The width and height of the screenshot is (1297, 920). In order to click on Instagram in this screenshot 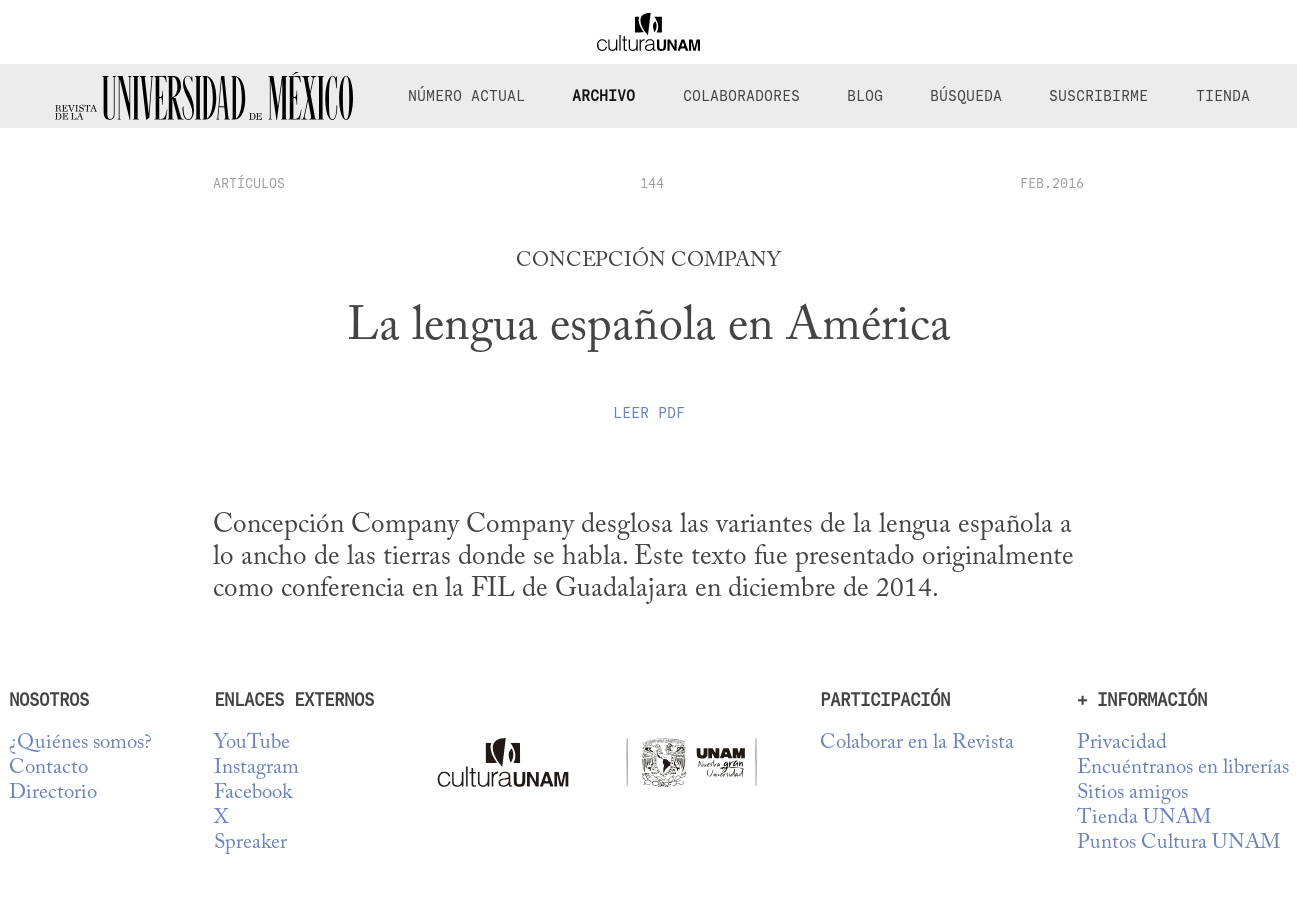, I will do `click(256, 768)`.